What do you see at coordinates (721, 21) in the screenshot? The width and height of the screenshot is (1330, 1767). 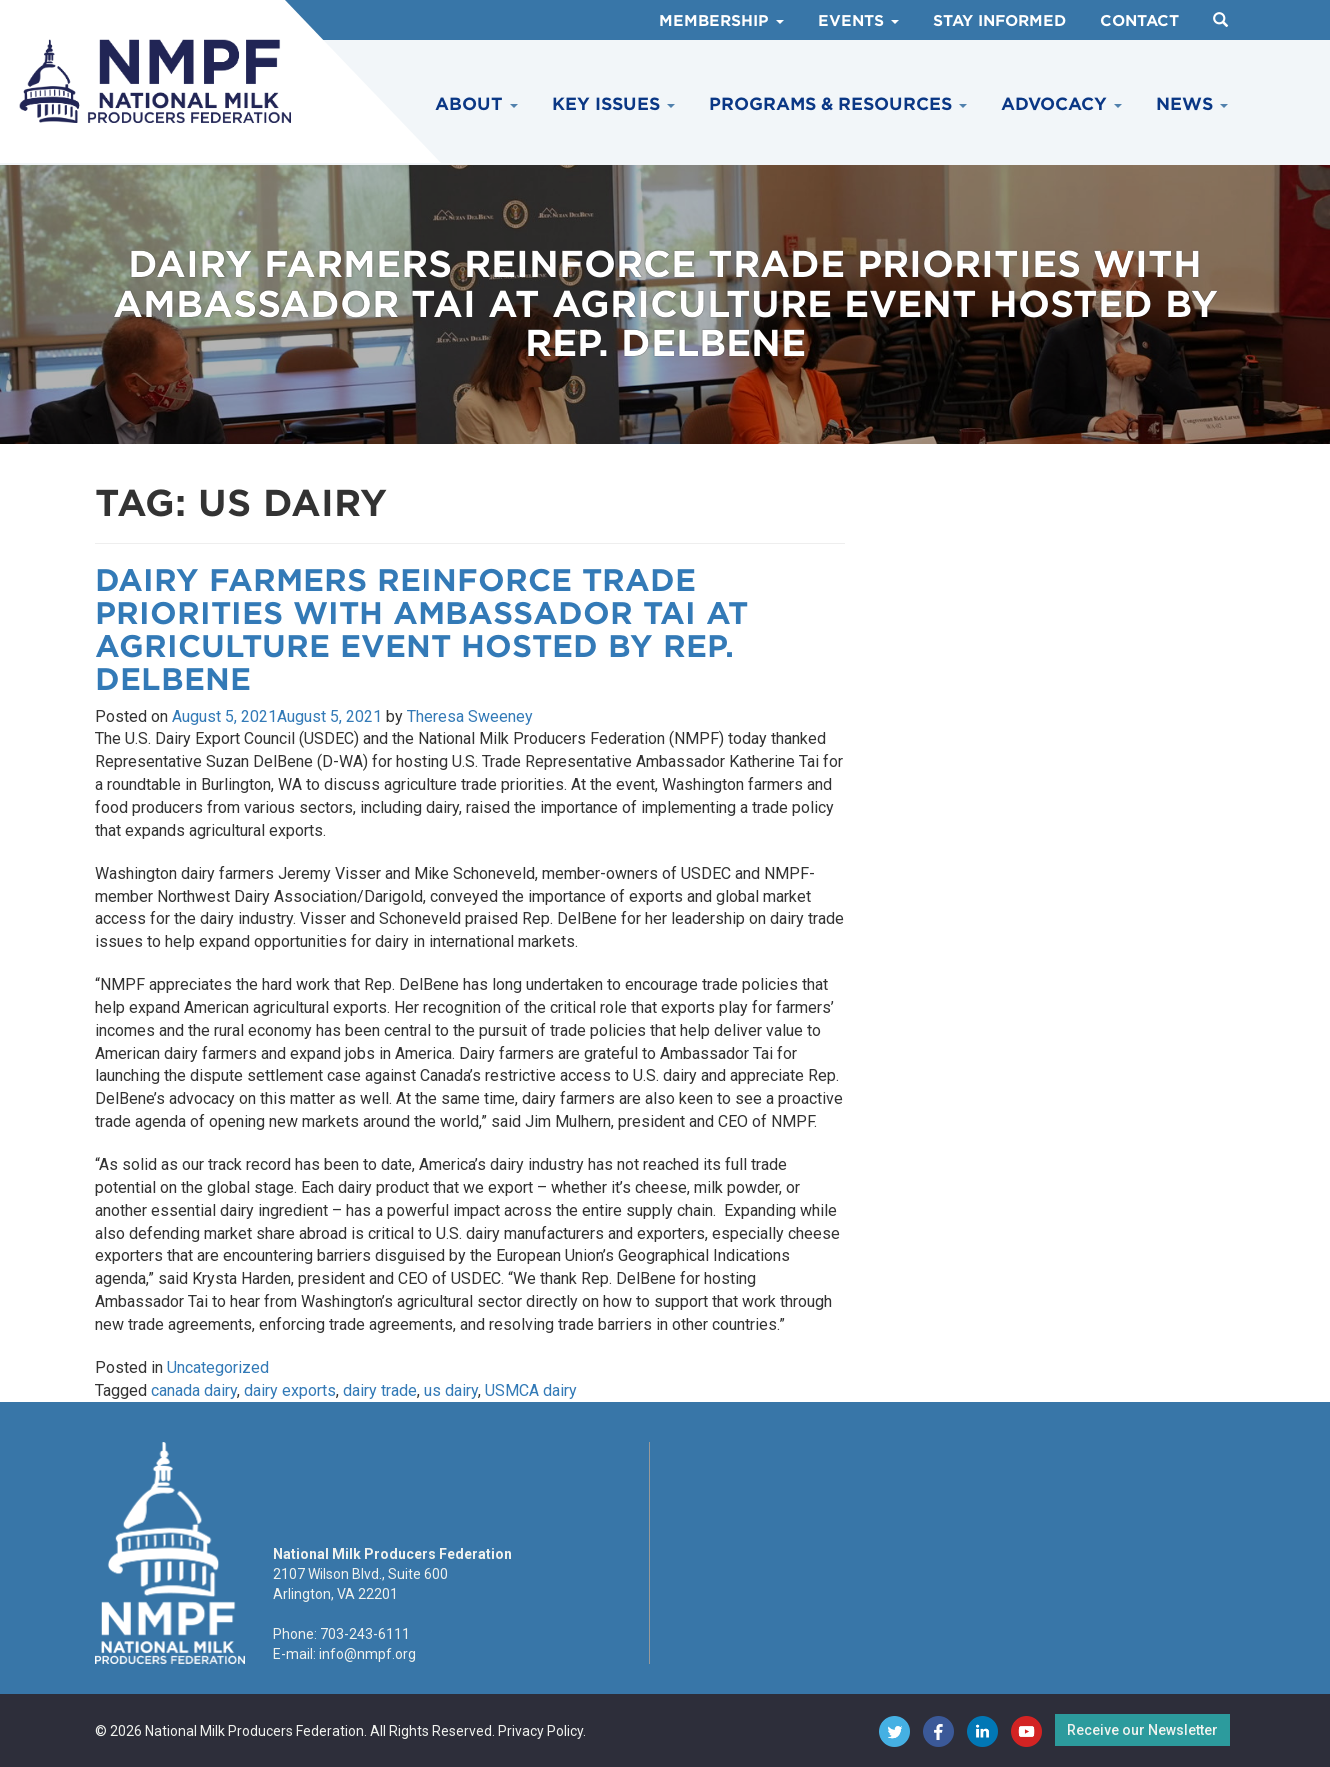 I see `Membership` at bounding box center [721, 21].